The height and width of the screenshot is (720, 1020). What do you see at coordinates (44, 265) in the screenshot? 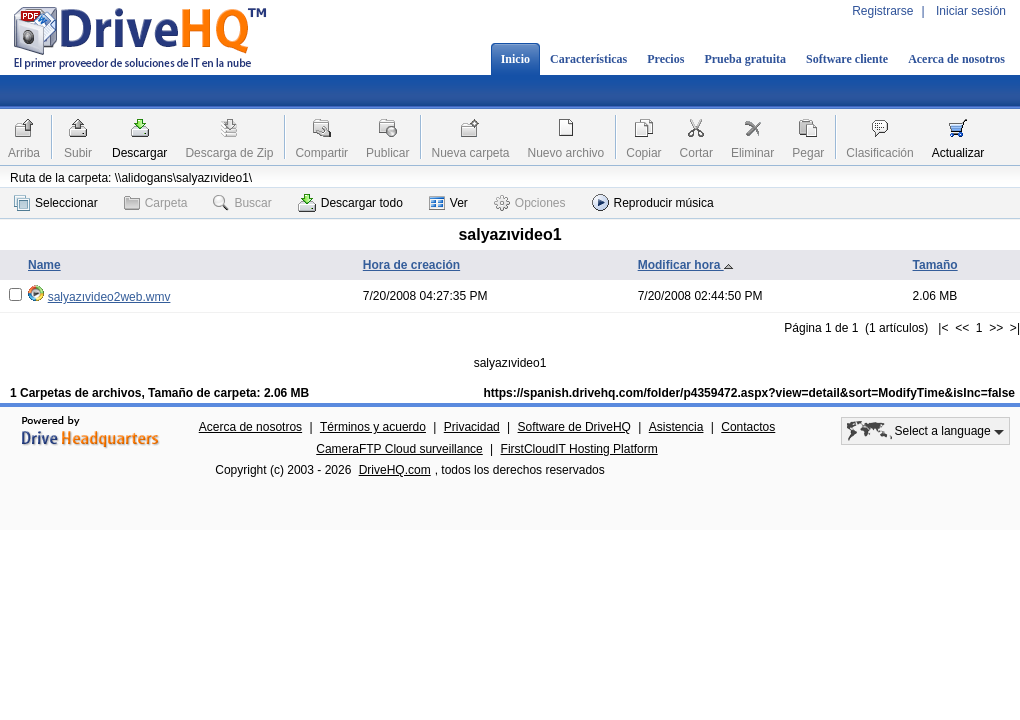
I see `Name` at bounding box center [44, 265].